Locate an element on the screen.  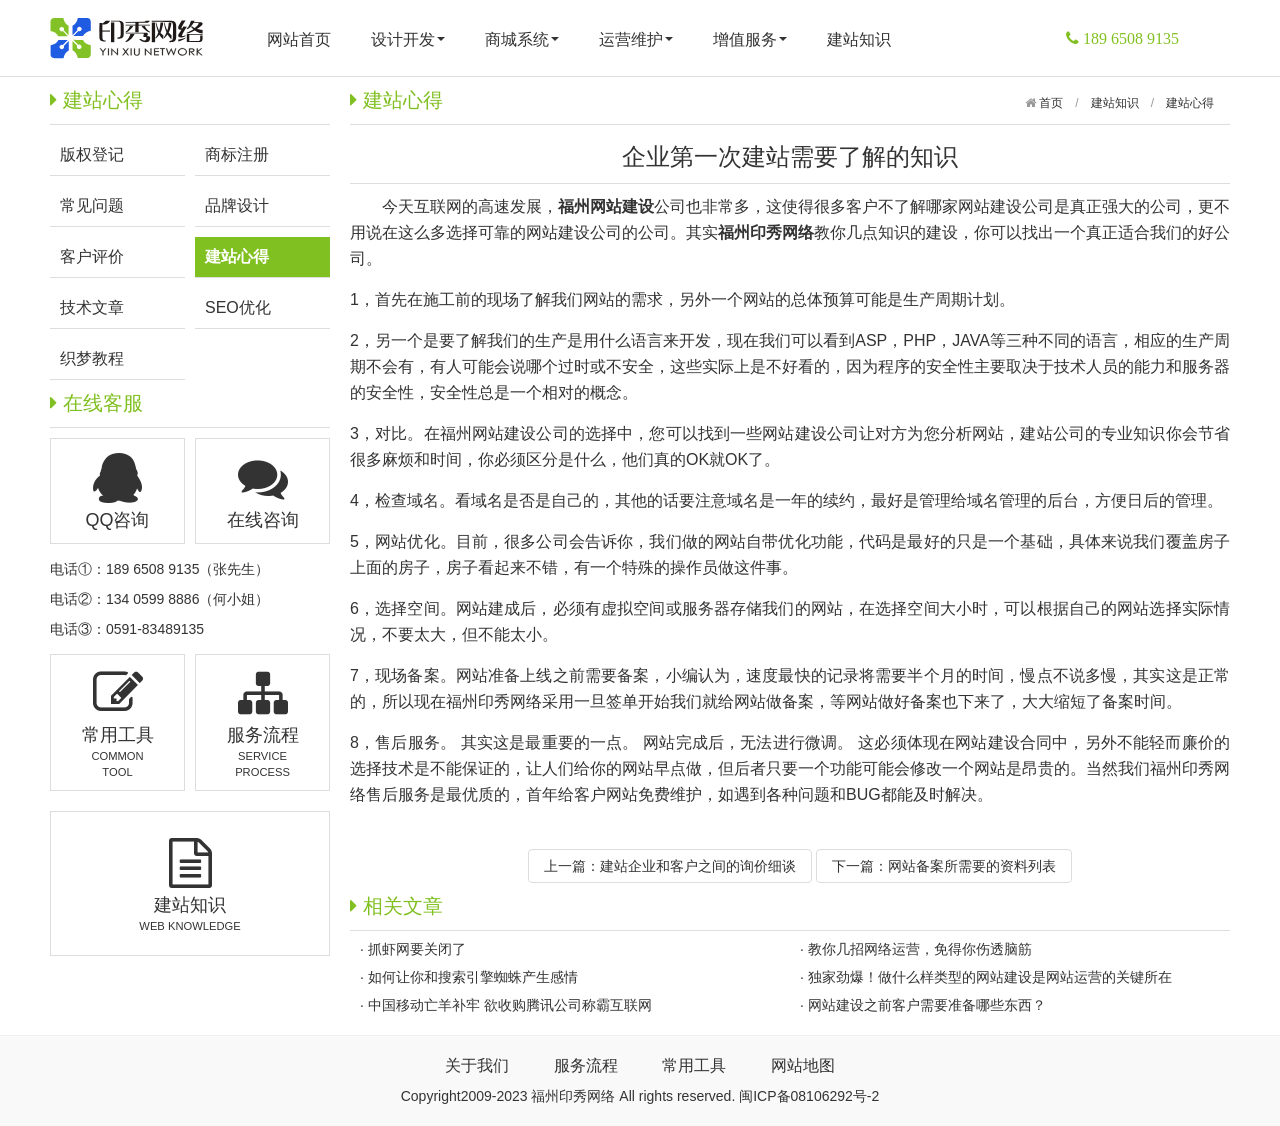
网站地图 is located at coordinates (803, 1065).